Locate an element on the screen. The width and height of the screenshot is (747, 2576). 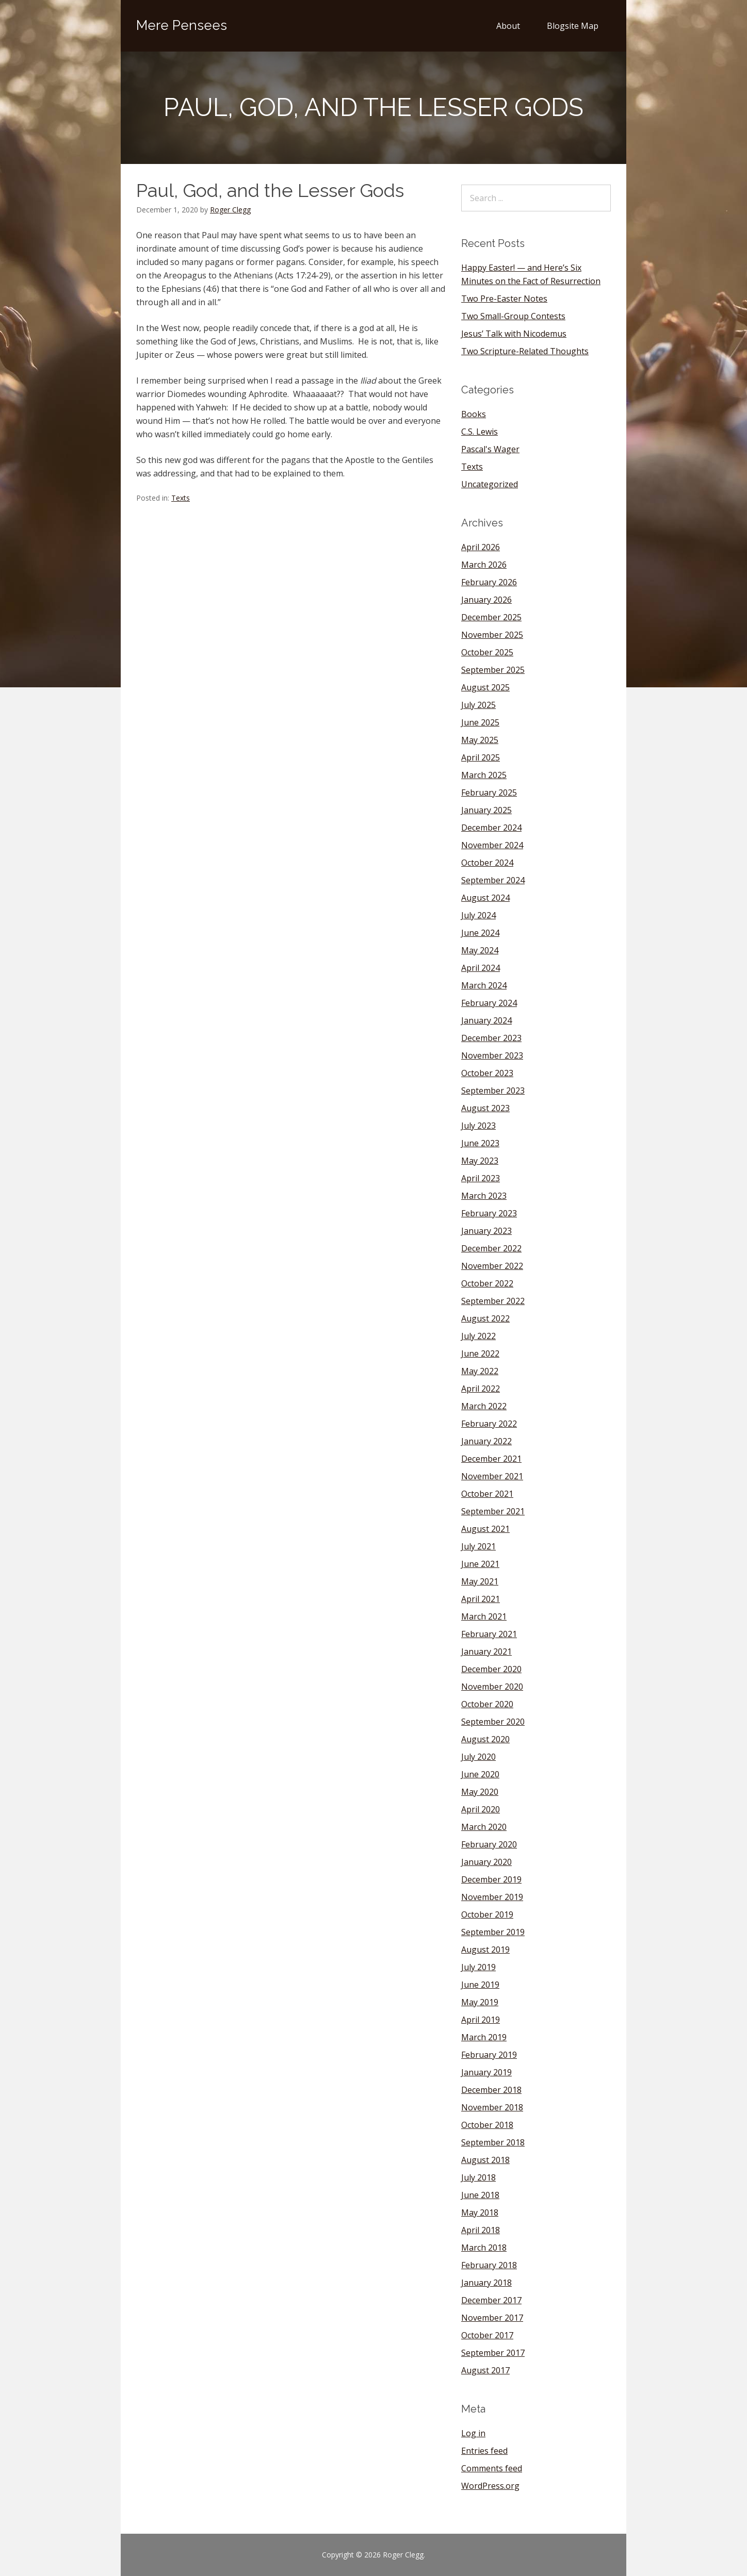
December 2021 is located at coordinates (491, 1458).